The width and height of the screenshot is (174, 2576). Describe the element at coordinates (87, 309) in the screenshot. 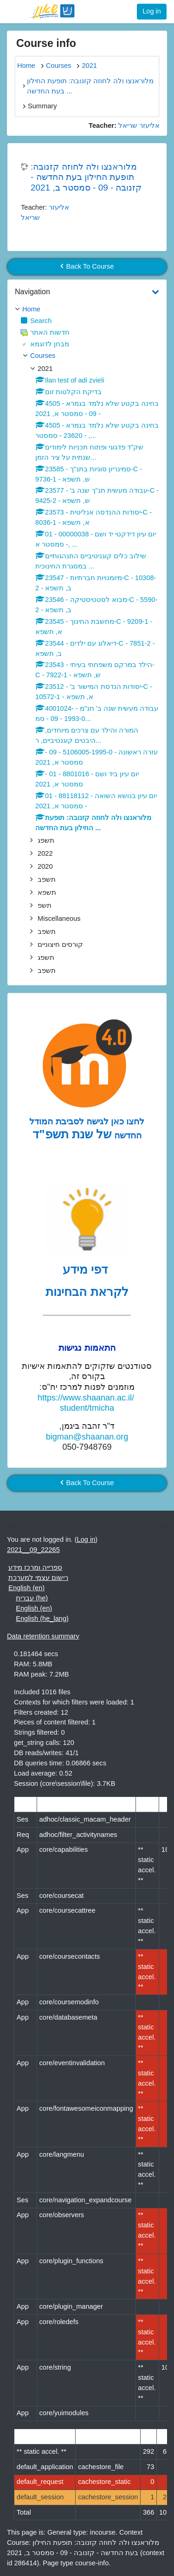

I see `[treeitem]` at that location.